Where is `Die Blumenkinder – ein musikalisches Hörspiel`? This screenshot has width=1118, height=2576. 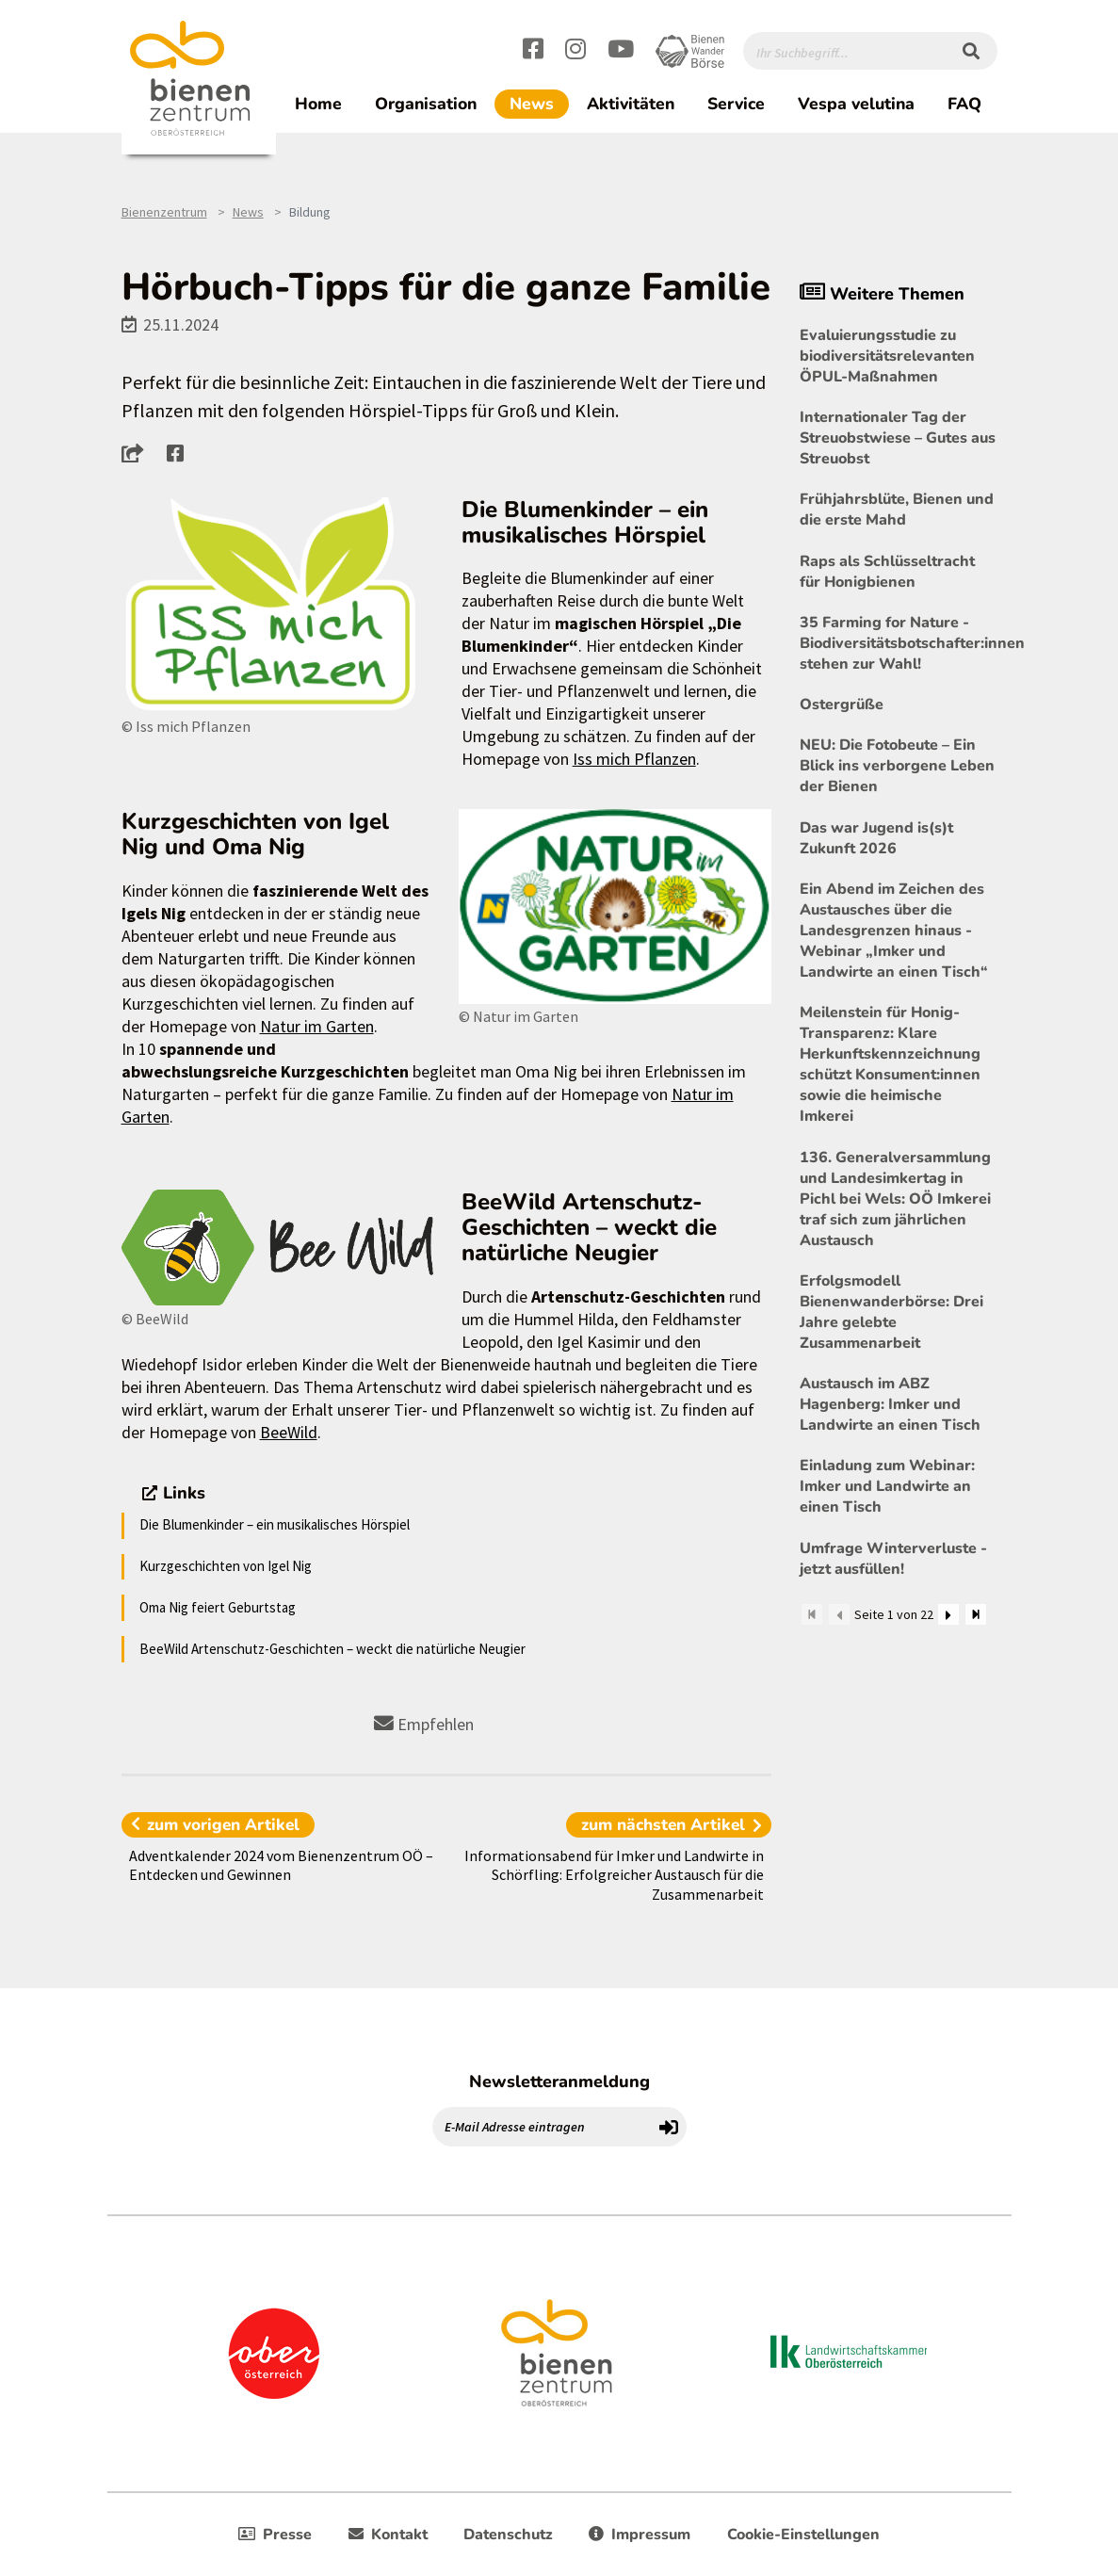 Die Blumenkinder – ein musikalisches Hörspiel is located at coordinates (274, 1524).